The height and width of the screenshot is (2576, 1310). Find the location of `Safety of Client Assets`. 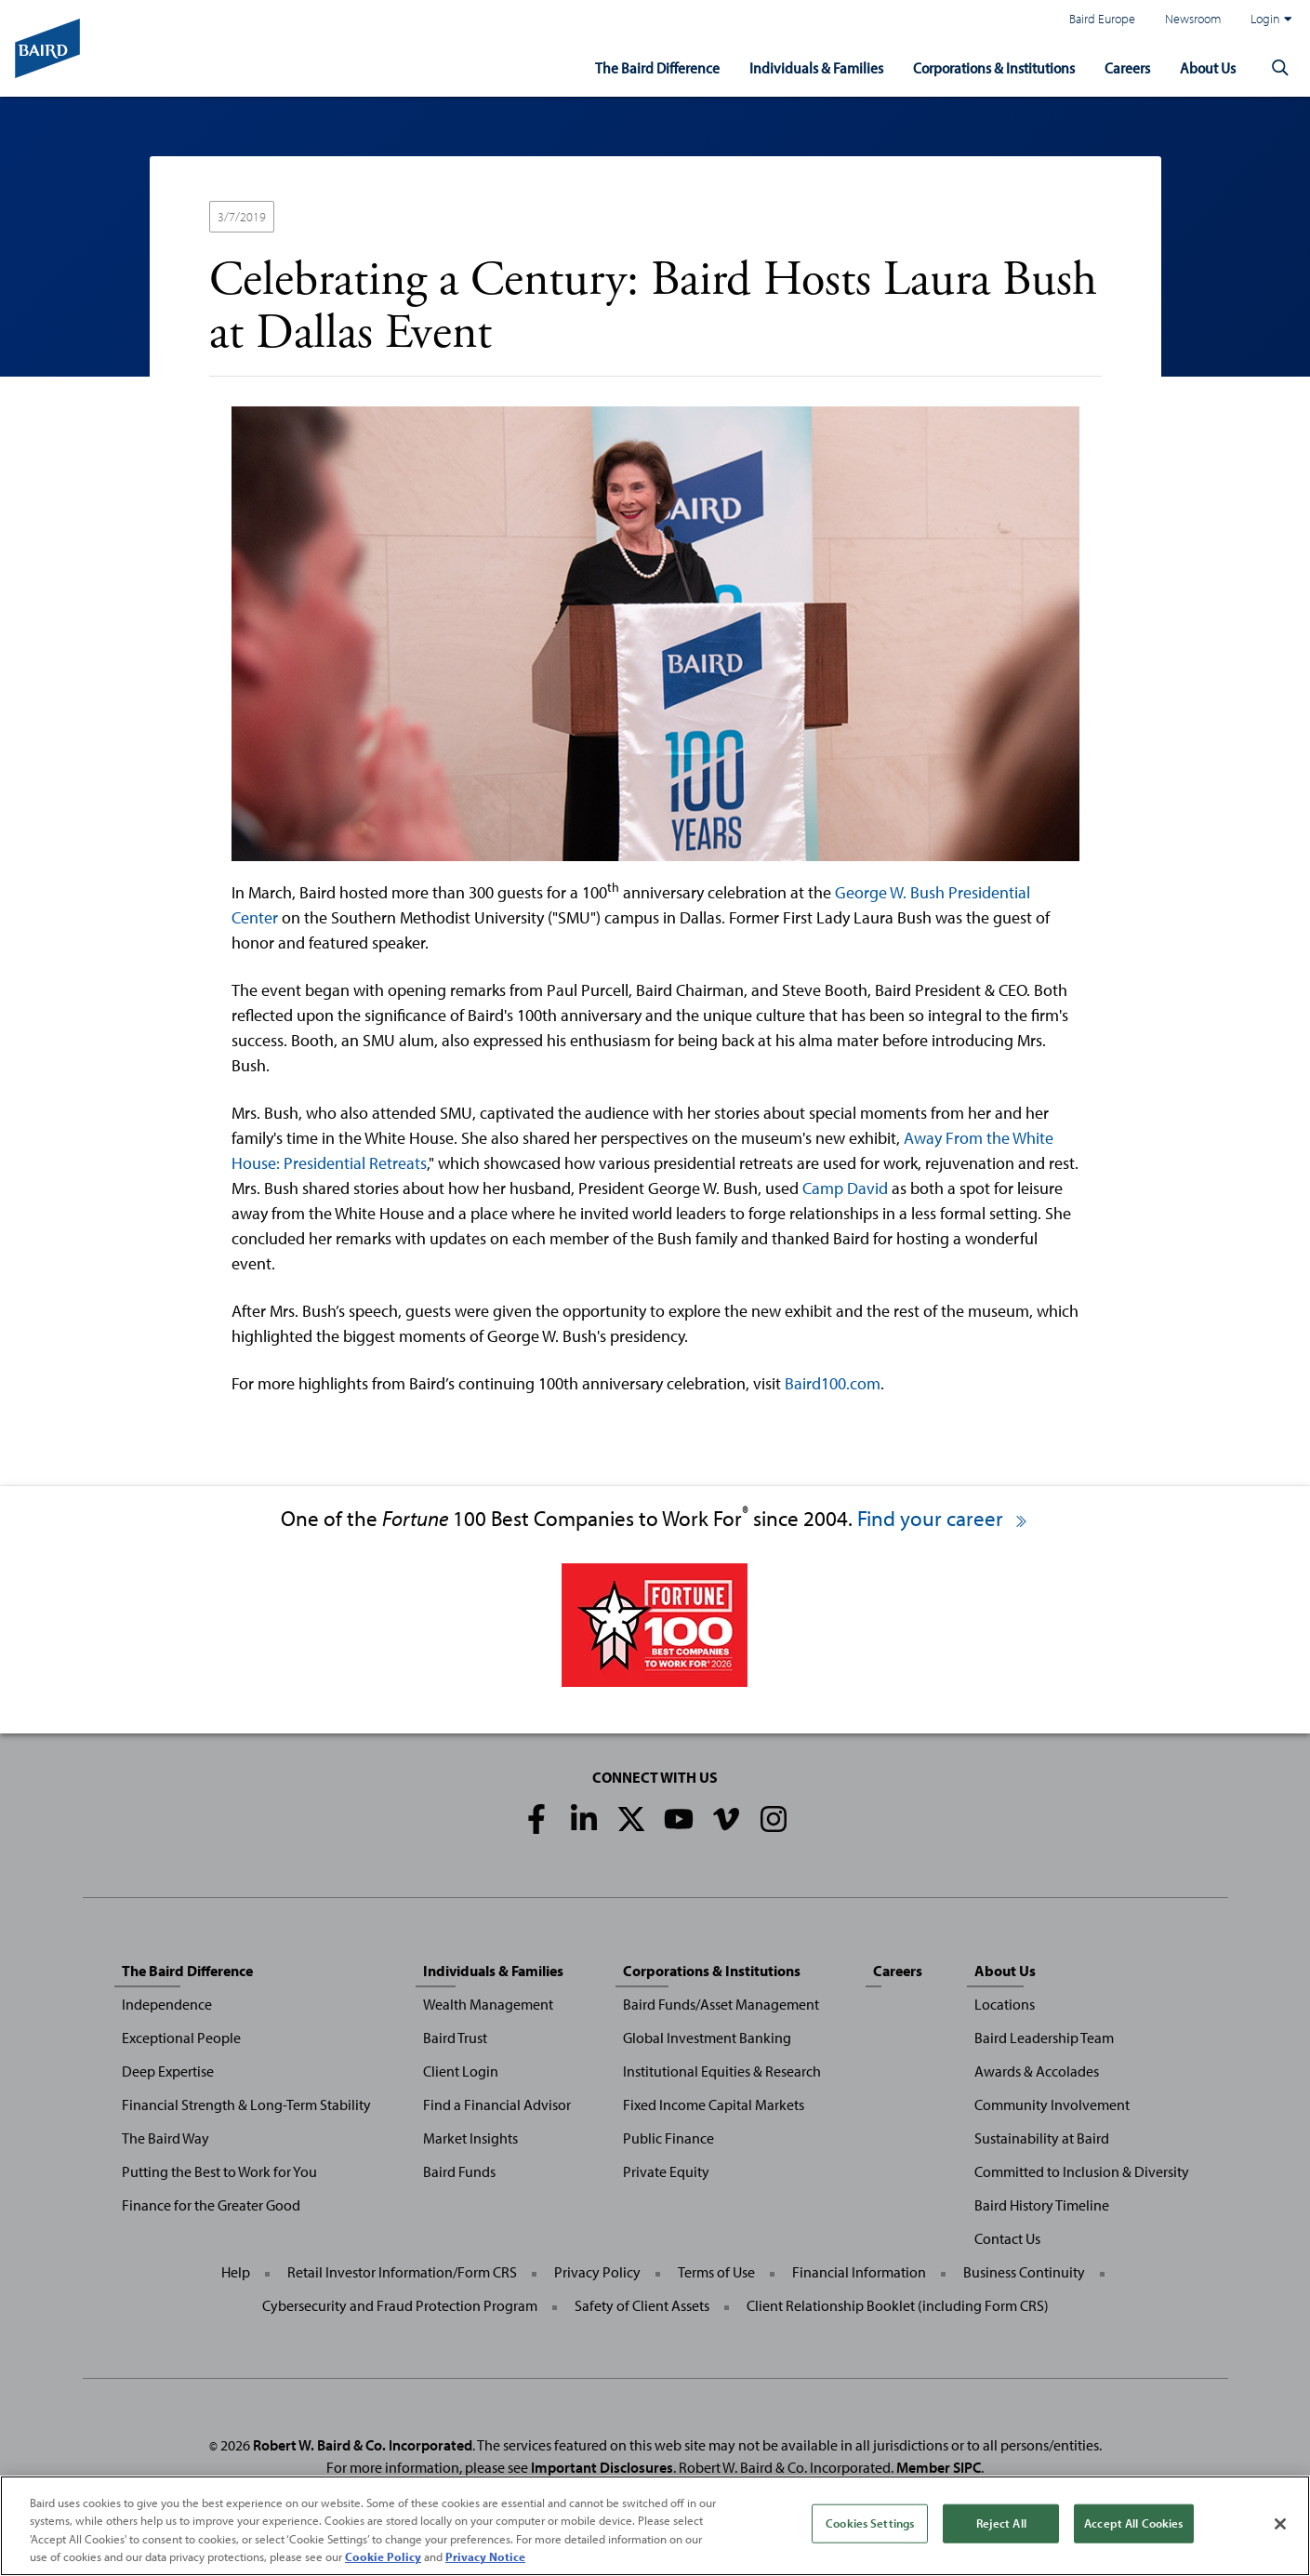

Safety of Client Assets is located at coordinates (642, 2305).